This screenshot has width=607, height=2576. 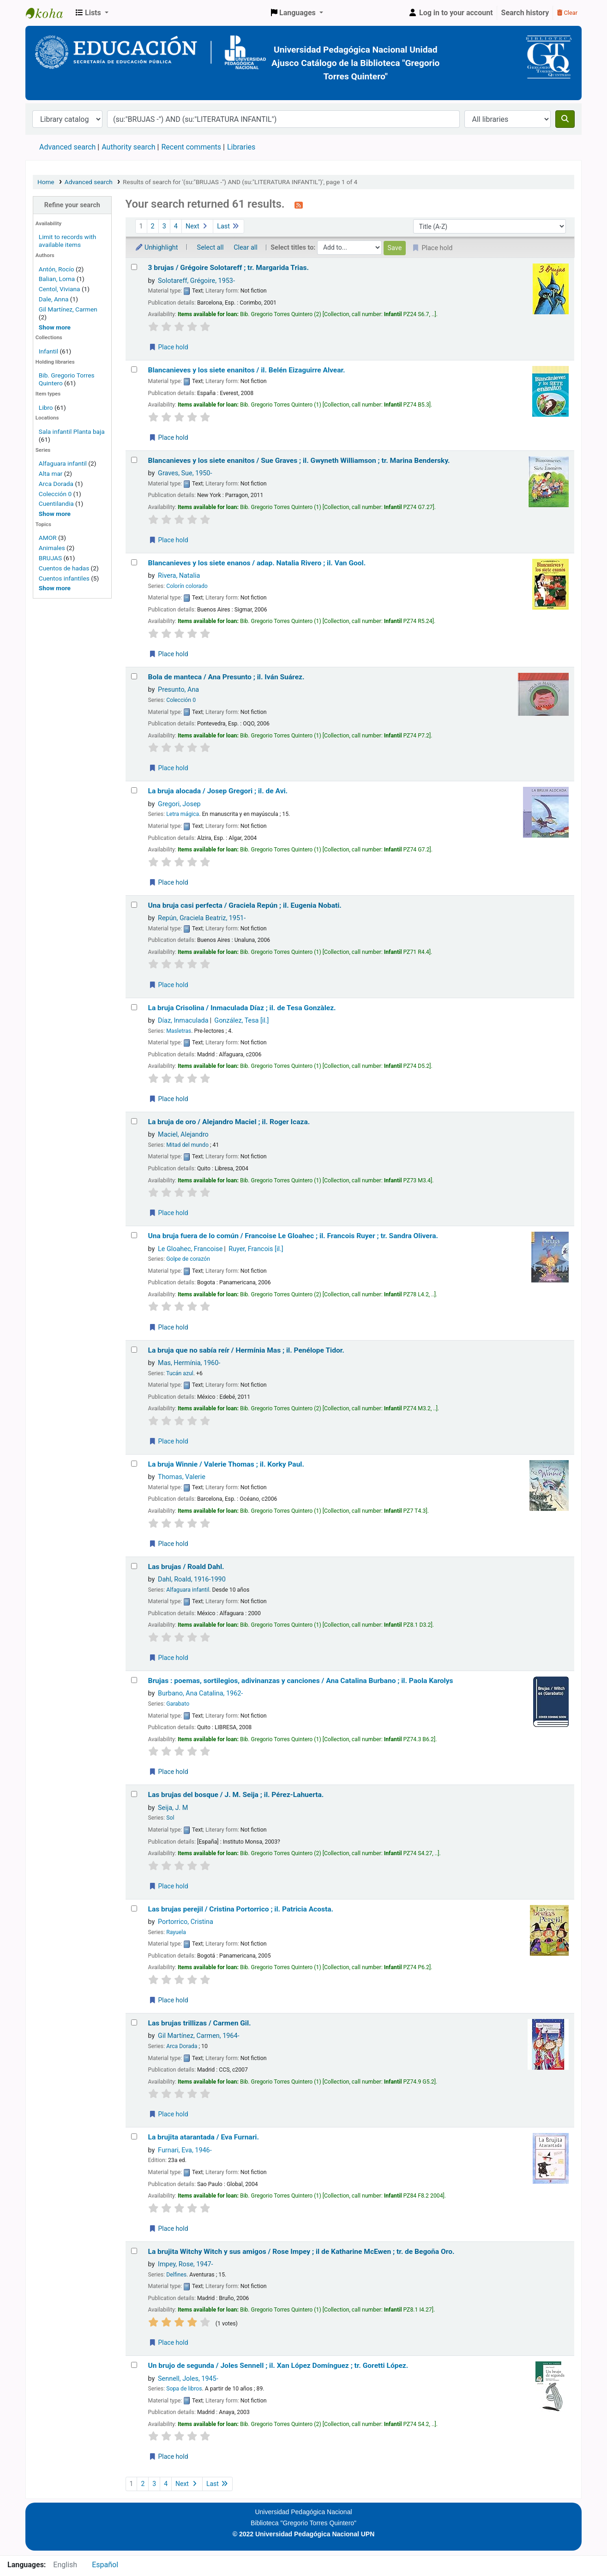 What do you see at coordinates (168, 2456) in the screenshot?
I see `Place hold [Place a hold on Un brujo de segunda /]` at bounding box center [168, 2456].